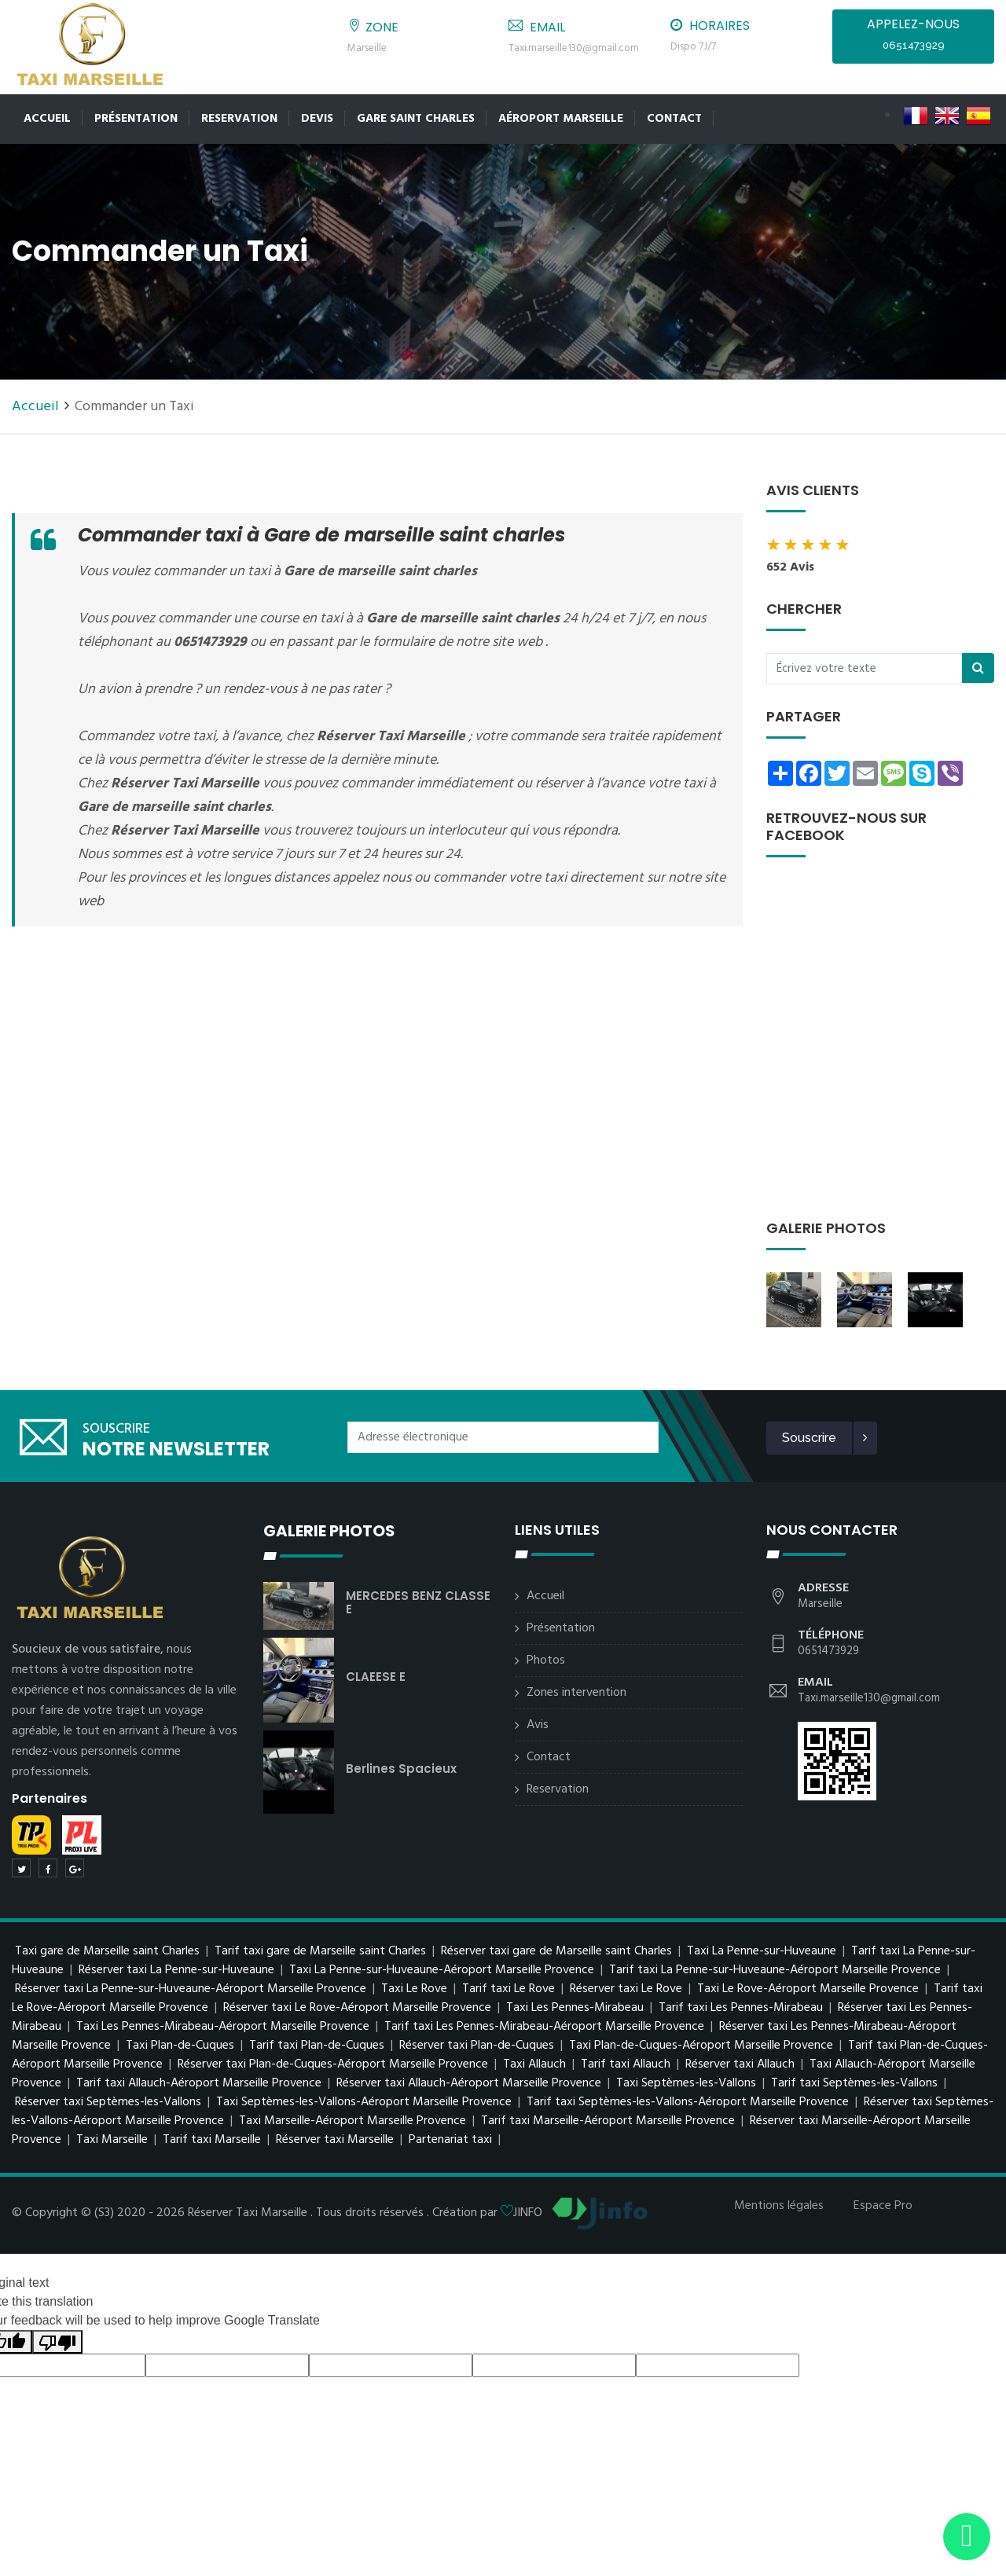 The height and width of the screenshot is (2576, 1006). Describe the element at coordinates (57, 2342) in the screenshot. I see `[Poor translation]` at that location.